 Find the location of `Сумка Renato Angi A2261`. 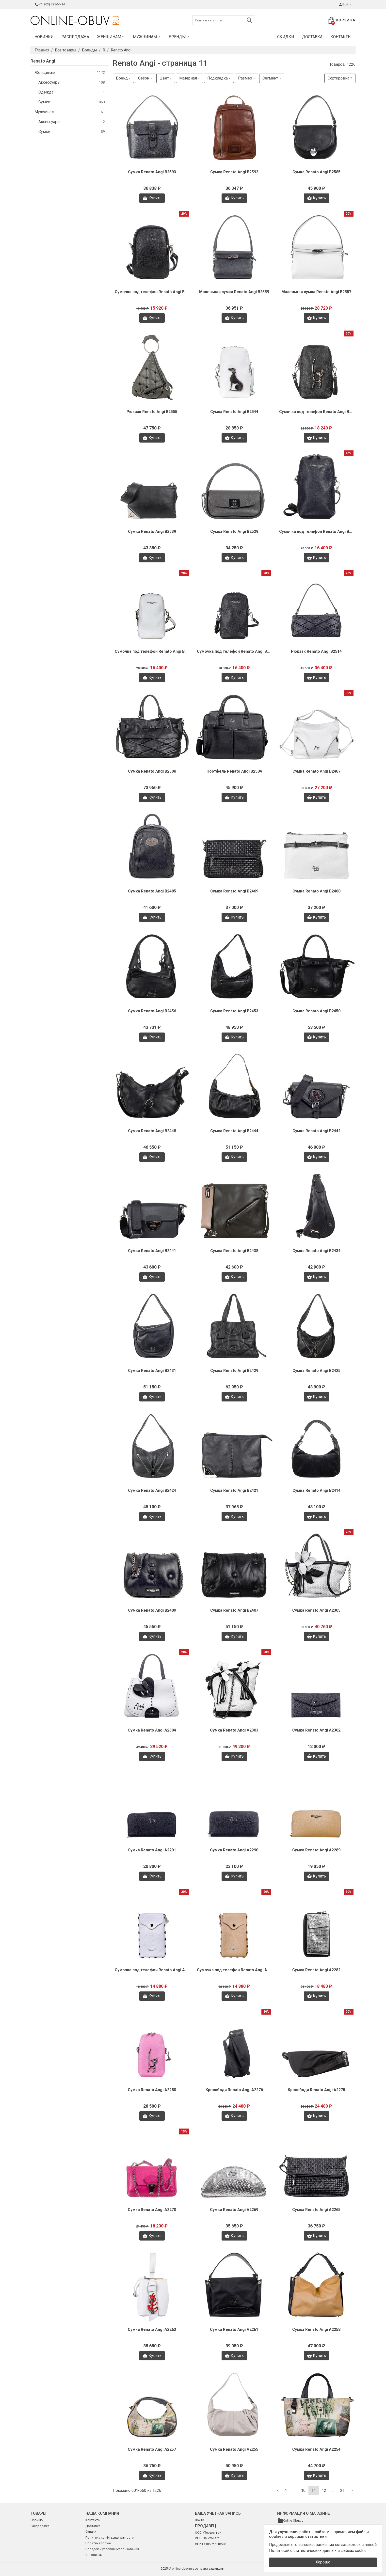

Сумка Renato Angi A2261 is located at coordinates (234, 2329).